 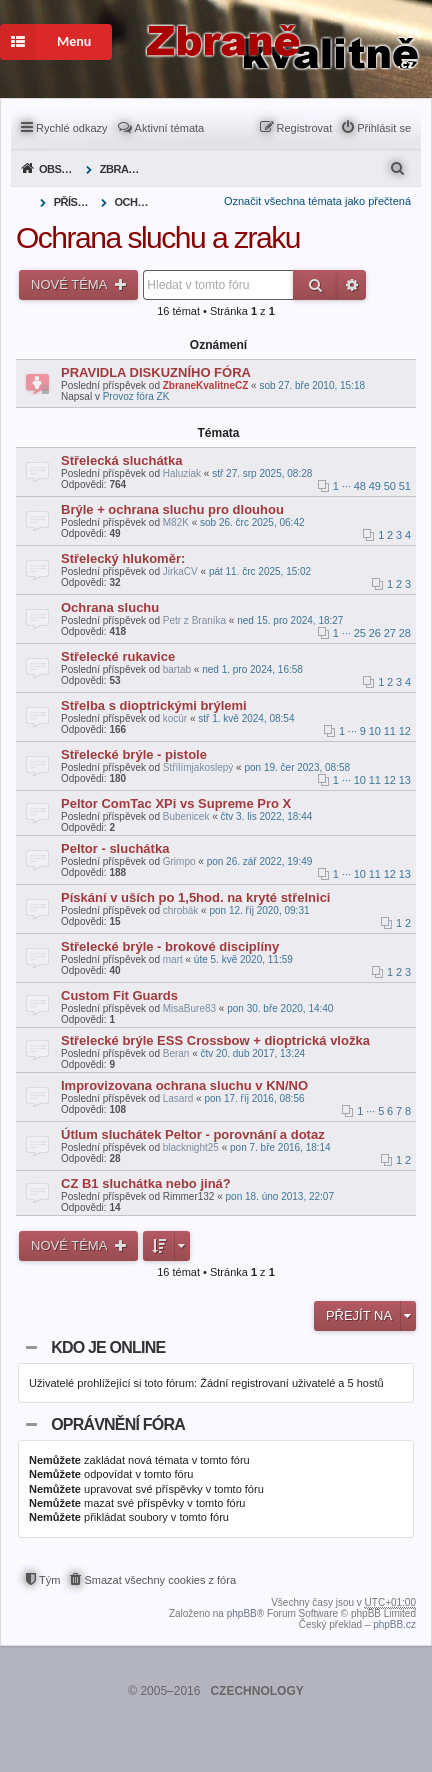 What do you see at coordinates (305, 128) in the screenshot?
I see `Registrovat [menuitem]` at bounding box center [305, 128].